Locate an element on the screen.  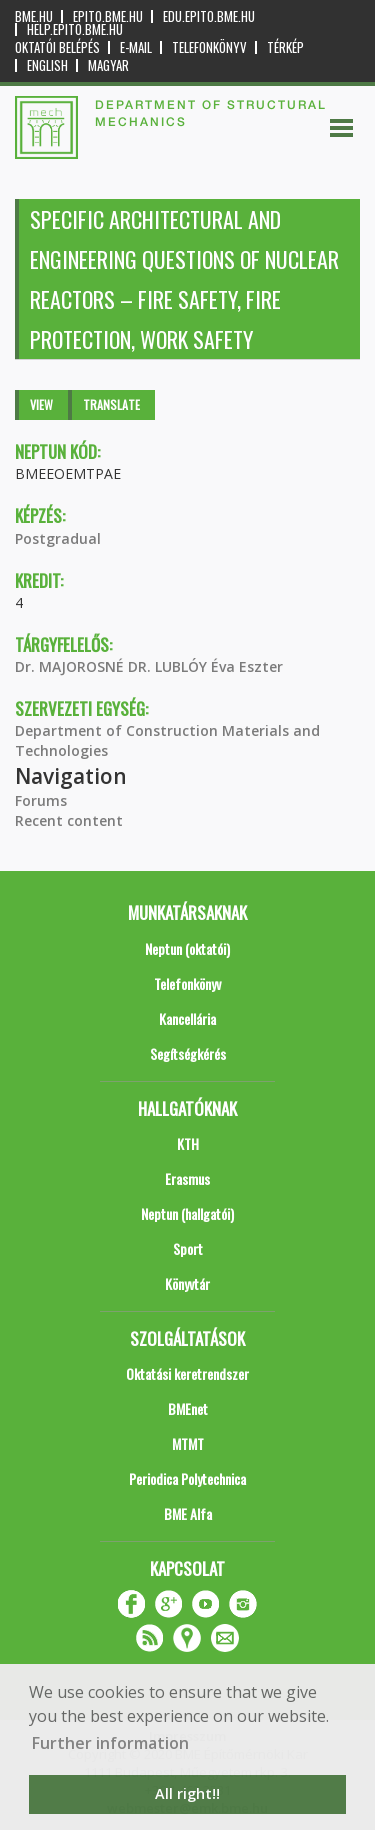
bme.hu is located at coordinates (34, 16).